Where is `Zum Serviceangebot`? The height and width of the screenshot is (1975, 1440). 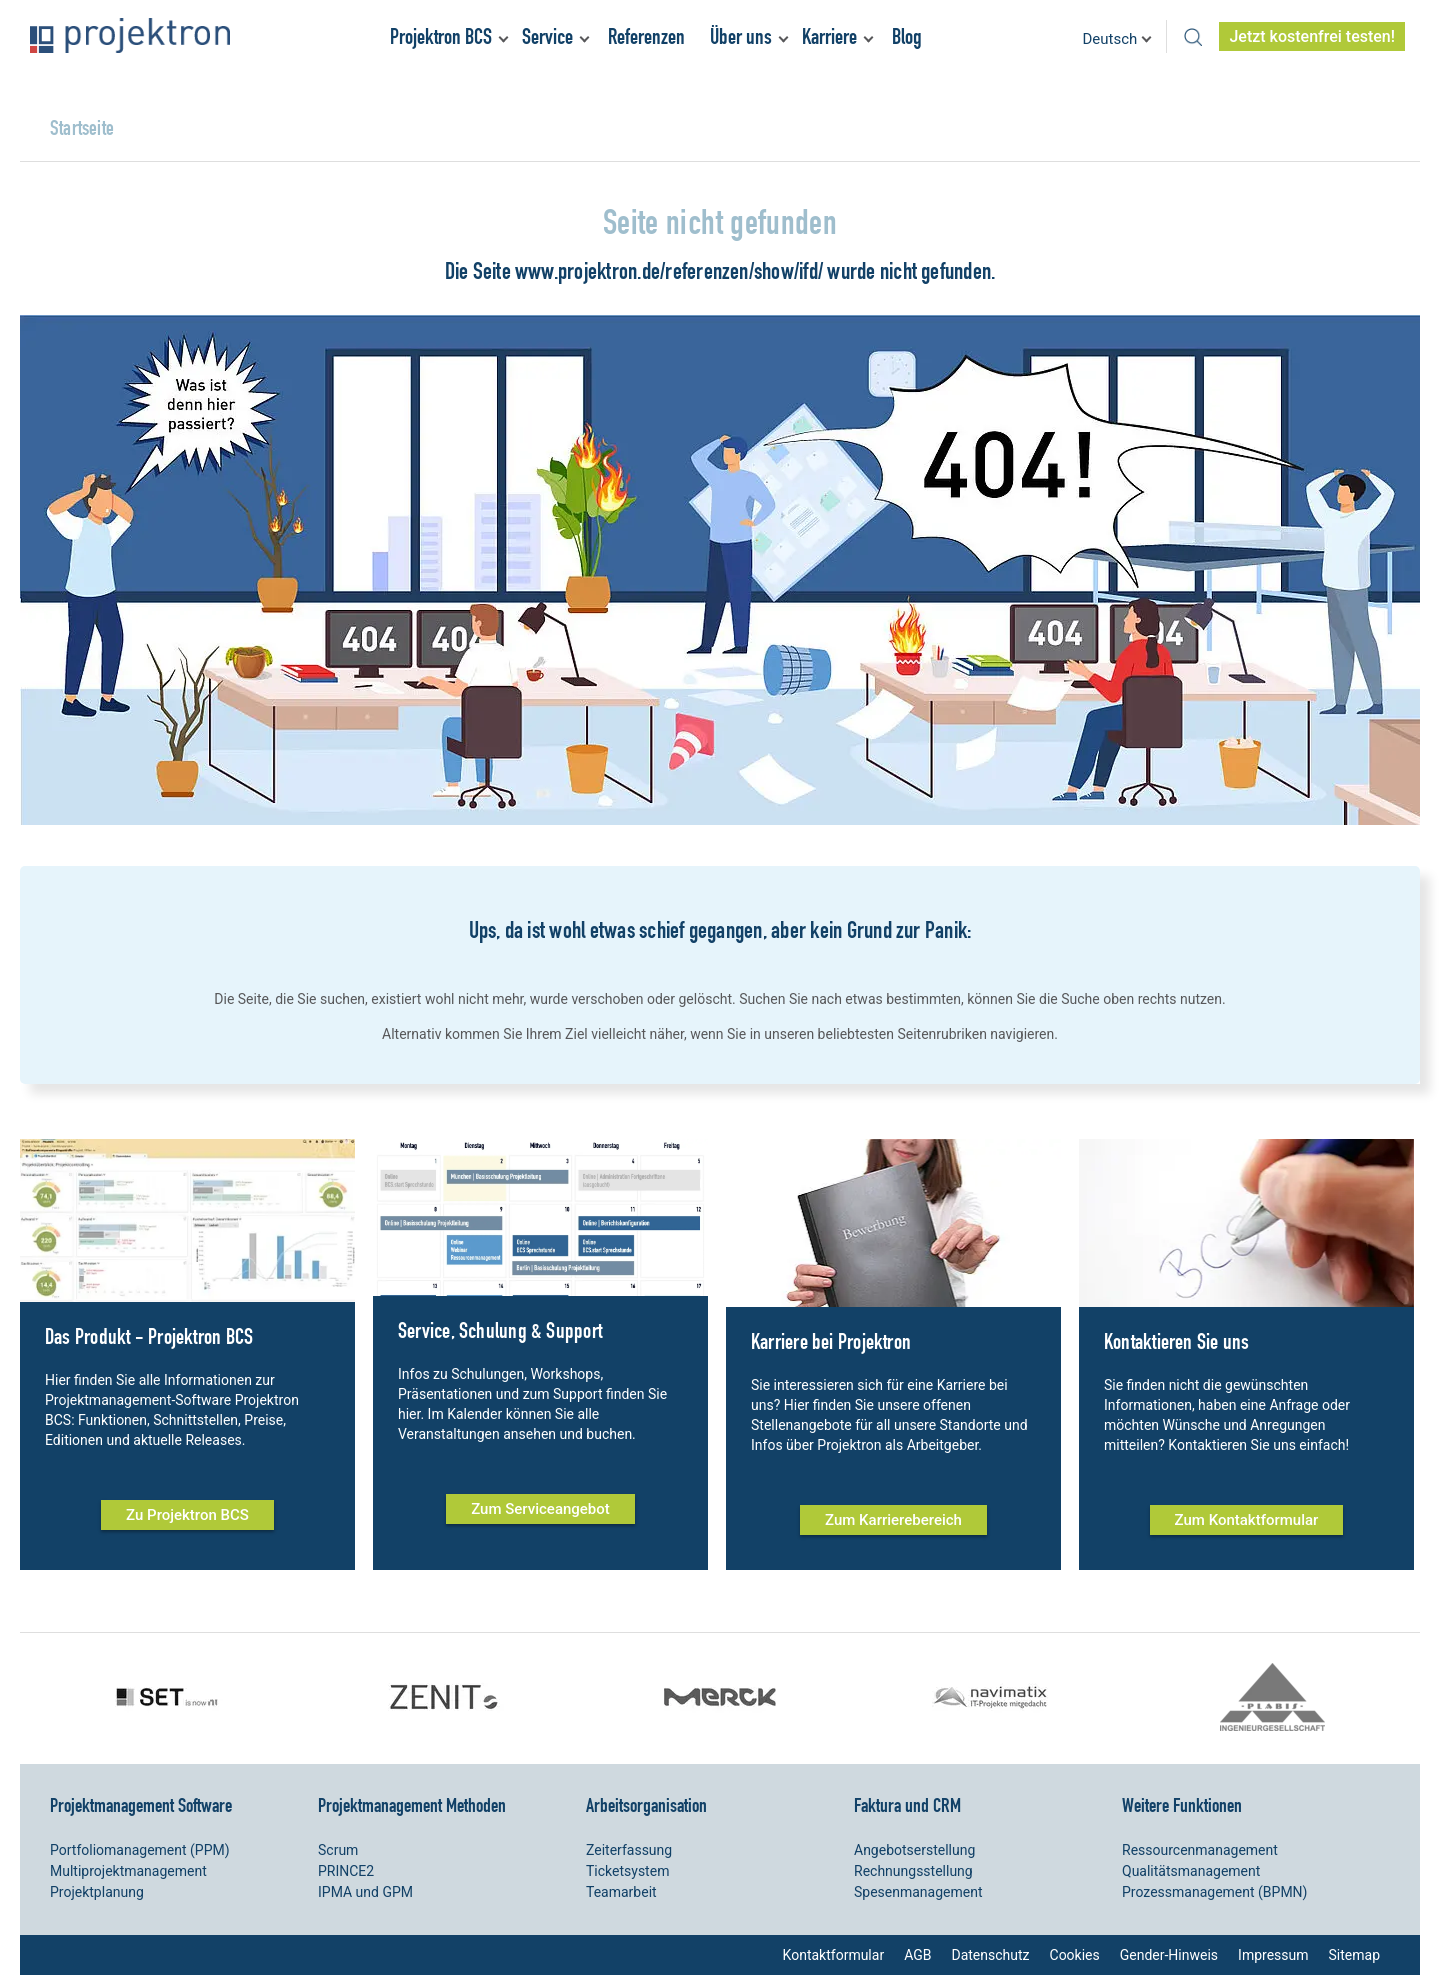
Zum Serviceangebot is located at coordinates (540, 1509).